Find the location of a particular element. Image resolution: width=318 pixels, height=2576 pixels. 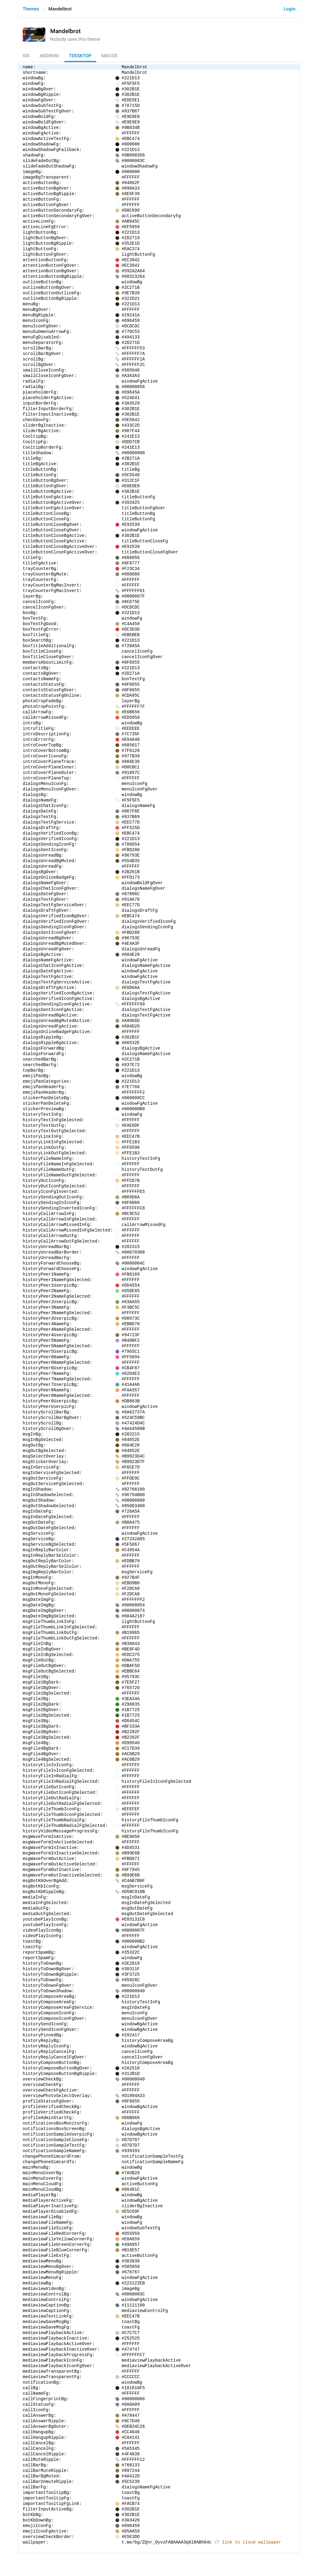

TDesktop is located at coordinates (80, 55).